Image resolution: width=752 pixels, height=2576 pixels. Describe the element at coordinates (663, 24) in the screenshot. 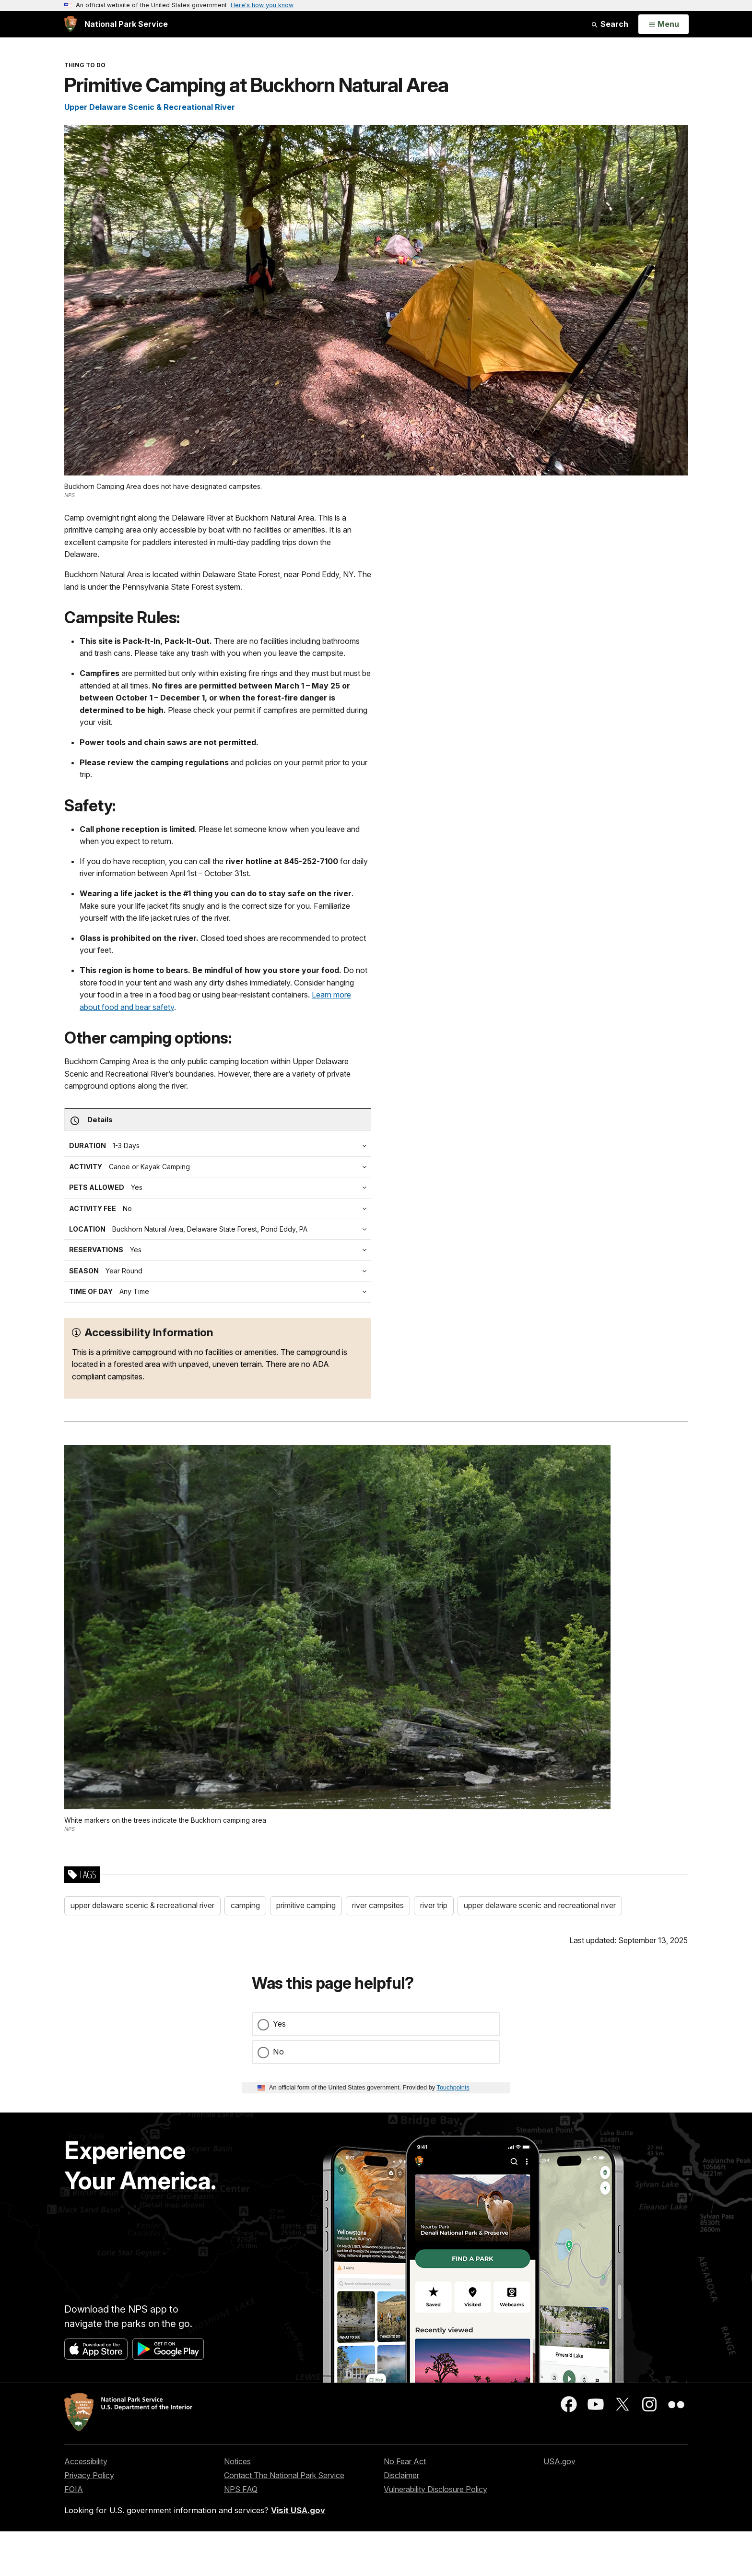

I see `[Open Menu]` at that location.